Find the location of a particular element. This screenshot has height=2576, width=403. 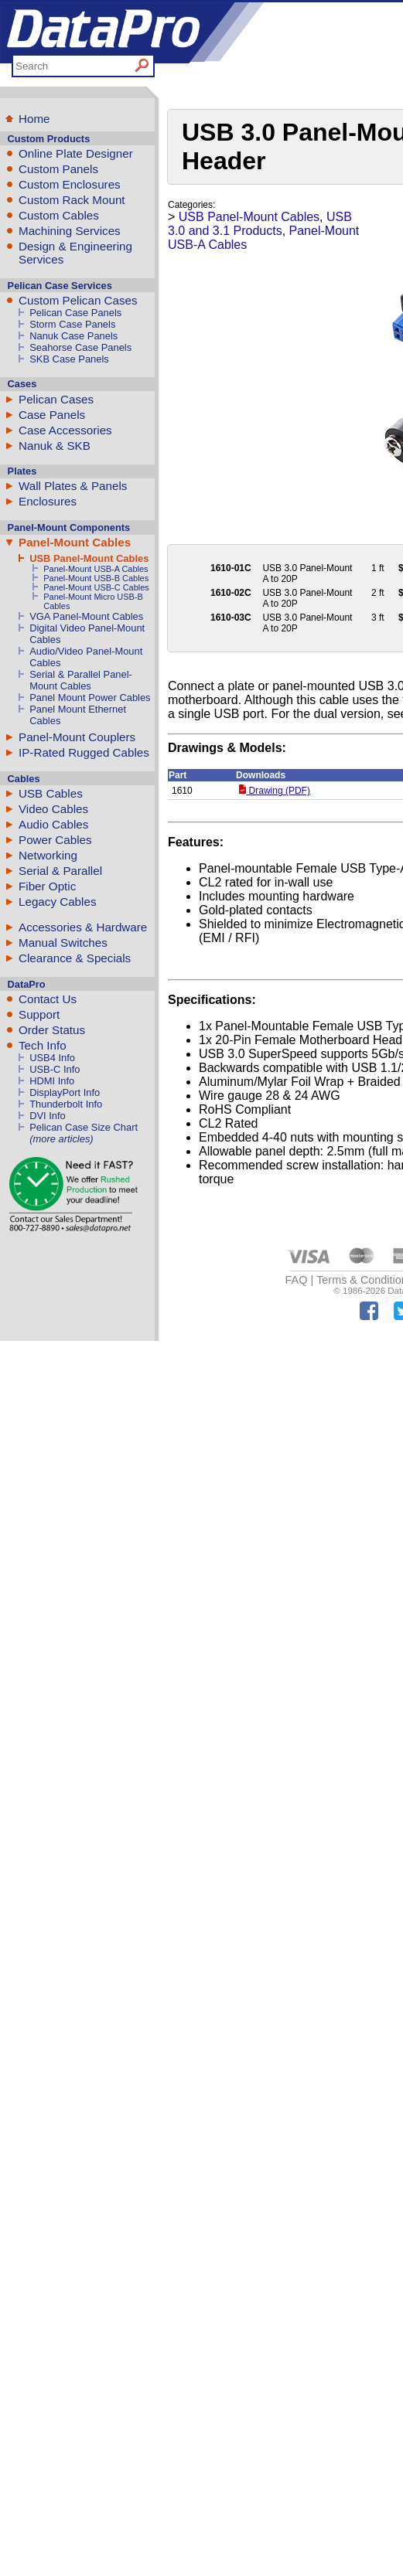

Nanuk & SKB is located at coordinates (55, 445).